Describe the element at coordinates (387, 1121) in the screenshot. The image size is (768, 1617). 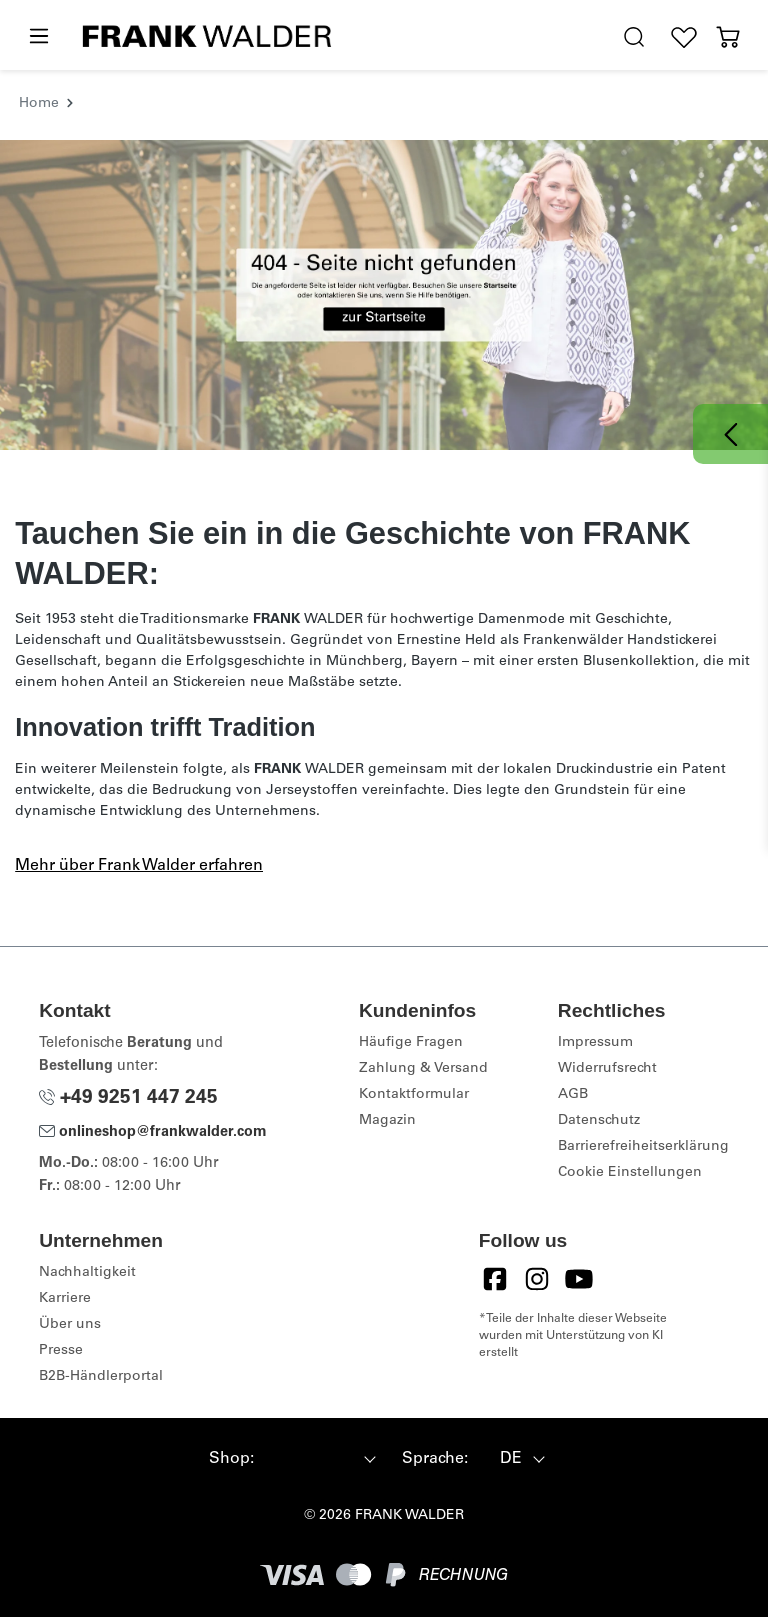
I see `Magazin` at that location.